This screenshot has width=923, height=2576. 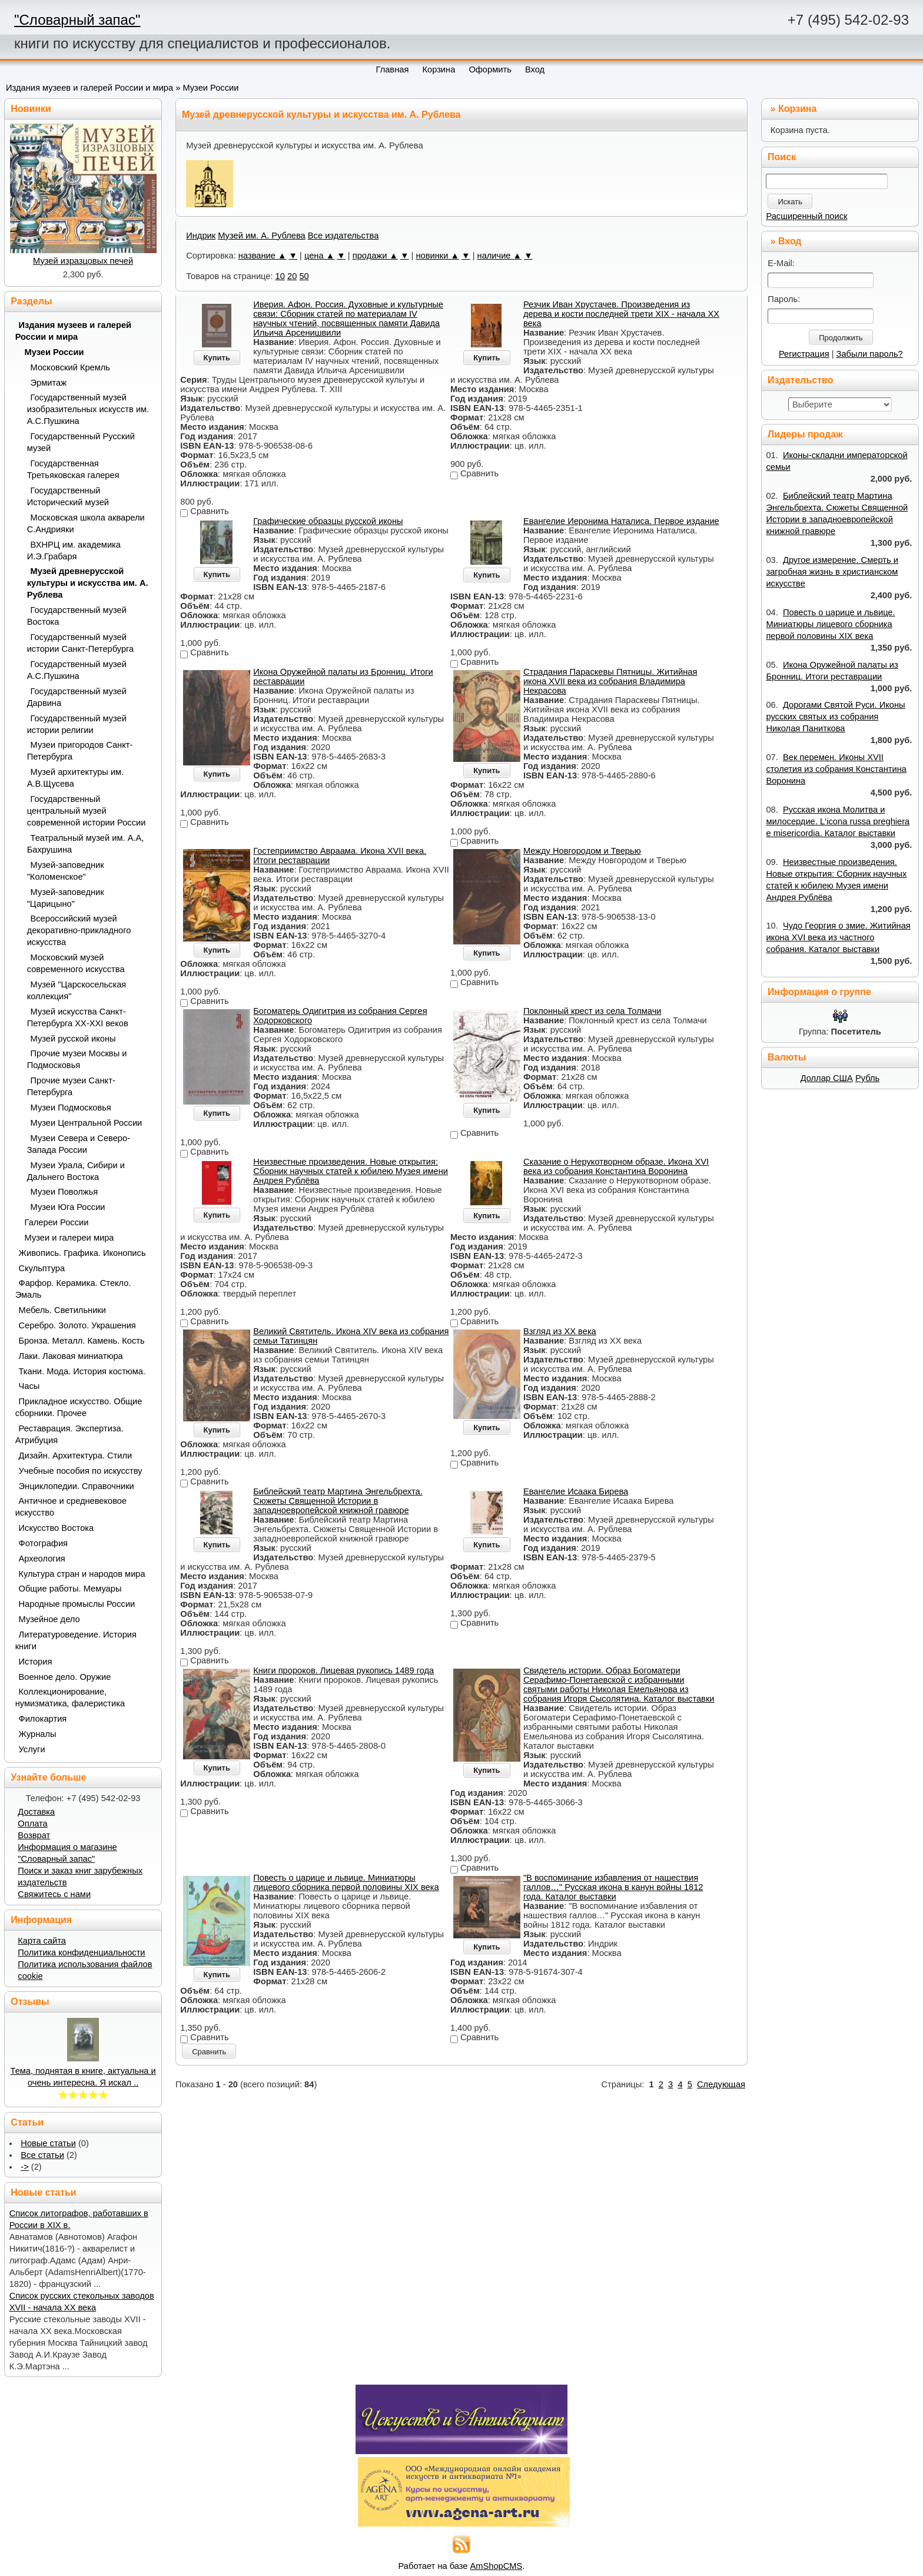 What do you see at coordinates (71, 367) in the screenshot?
I see `Московский Кремль` at bounding box center [71, 367].